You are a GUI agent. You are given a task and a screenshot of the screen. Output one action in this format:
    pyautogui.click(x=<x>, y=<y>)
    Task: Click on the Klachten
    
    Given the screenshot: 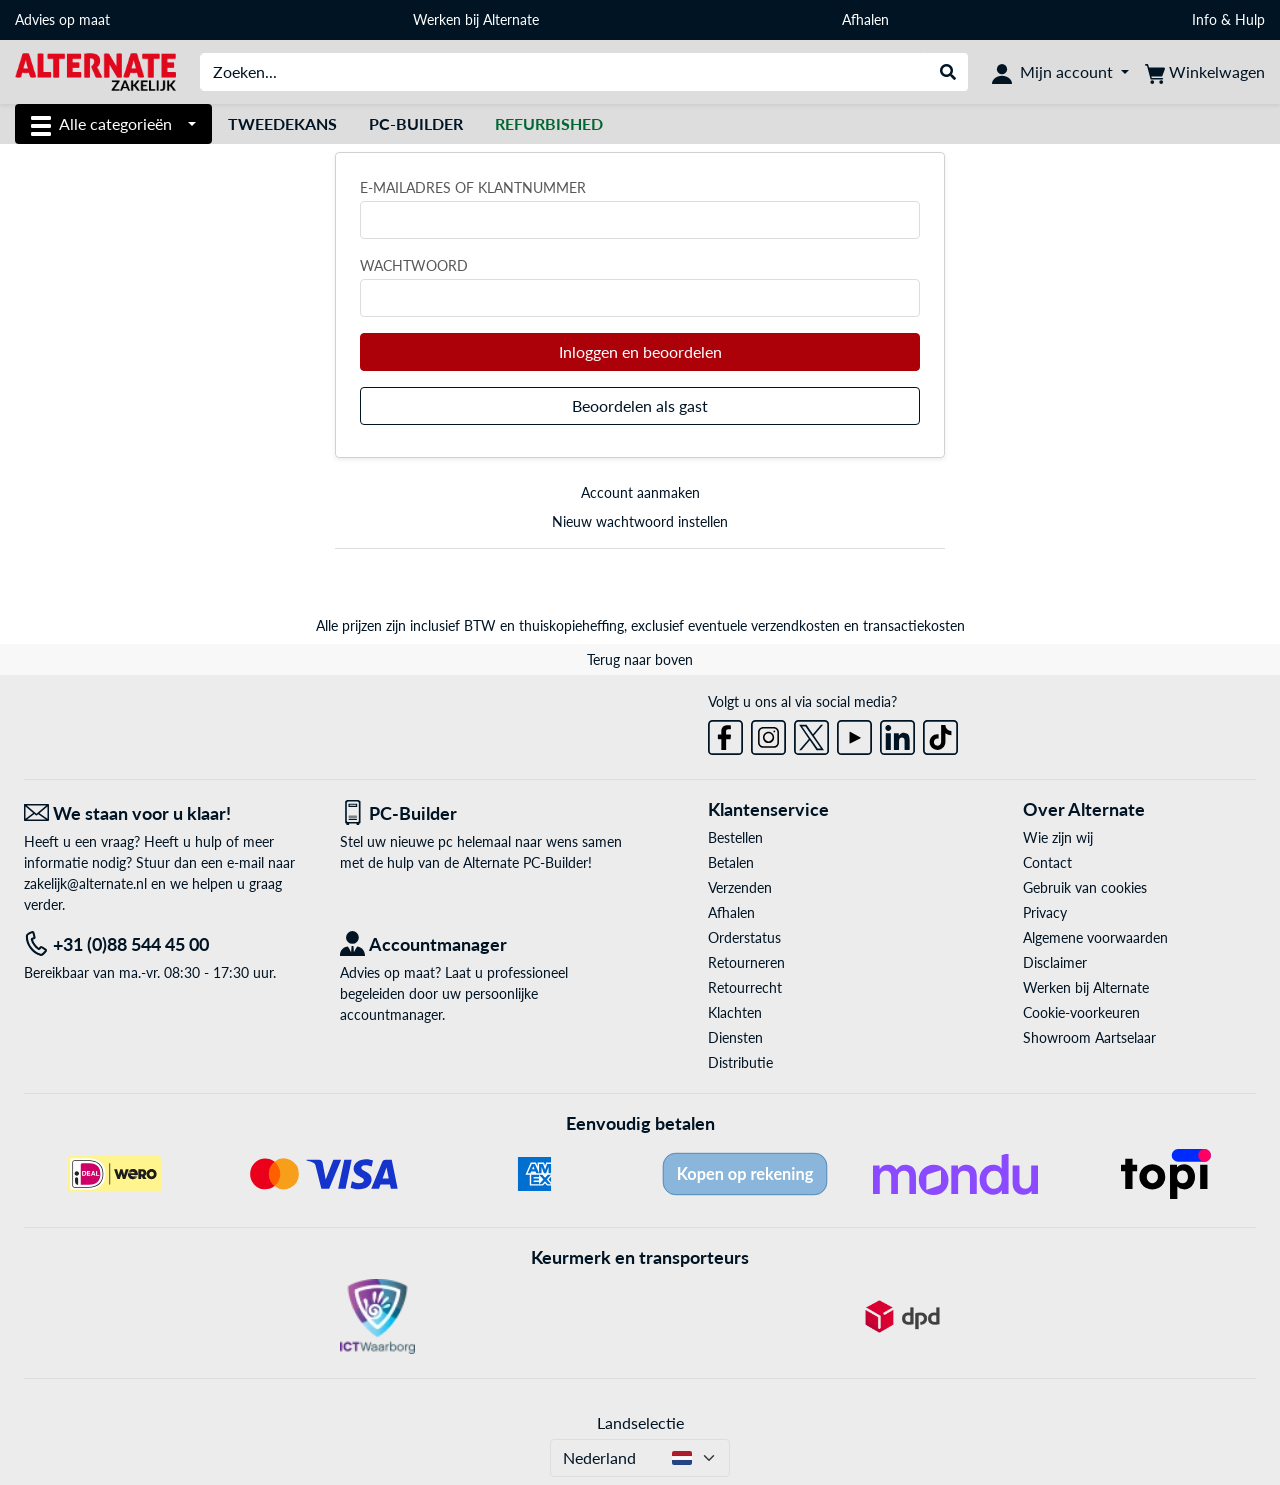 What is the action you would take?
    pyautogui.click(x=735, y=1012)
    